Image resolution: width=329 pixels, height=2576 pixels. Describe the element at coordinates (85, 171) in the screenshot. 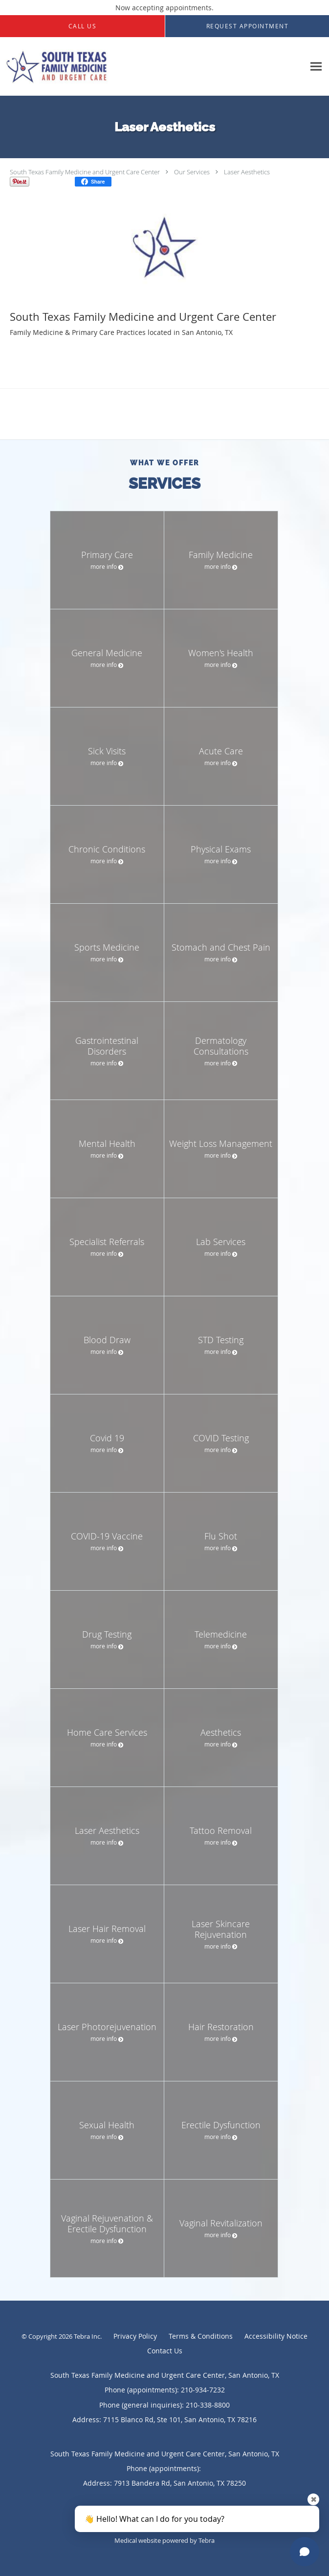

I see `South Texas Family Medicine and Urgent Care Center` at that location.